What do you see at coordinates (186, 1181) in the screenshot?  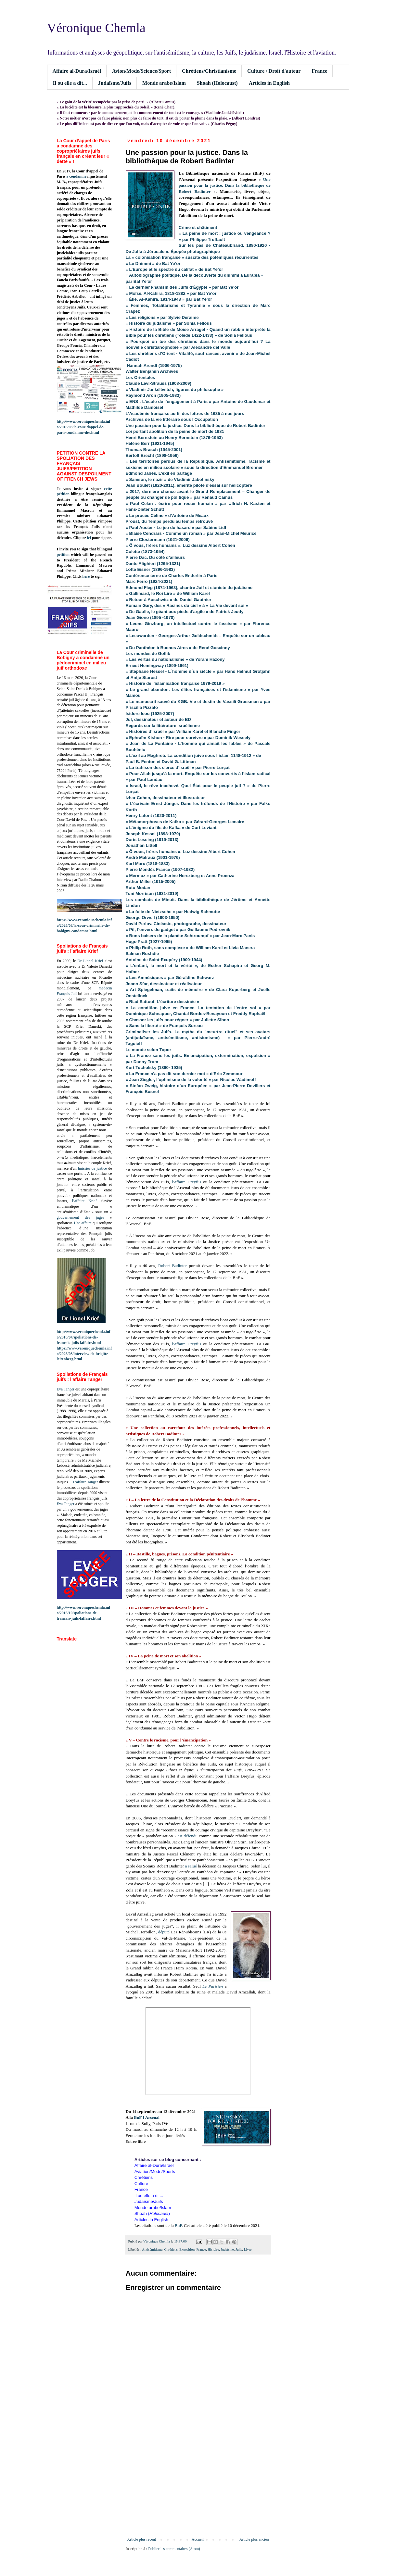 I see `l’affaire Dreyfus` at bounding box center [186, 1181].